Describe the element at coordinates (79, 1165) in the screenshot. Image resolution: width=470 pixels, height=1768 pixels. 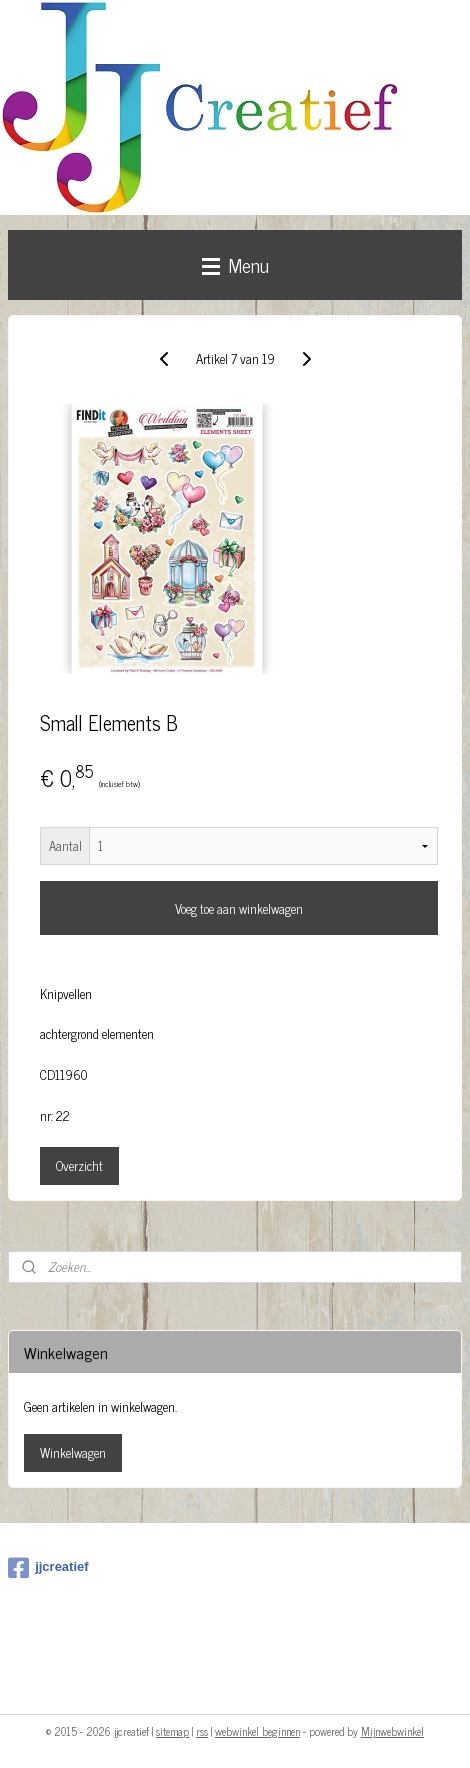
I see `Overzicht` at that location.